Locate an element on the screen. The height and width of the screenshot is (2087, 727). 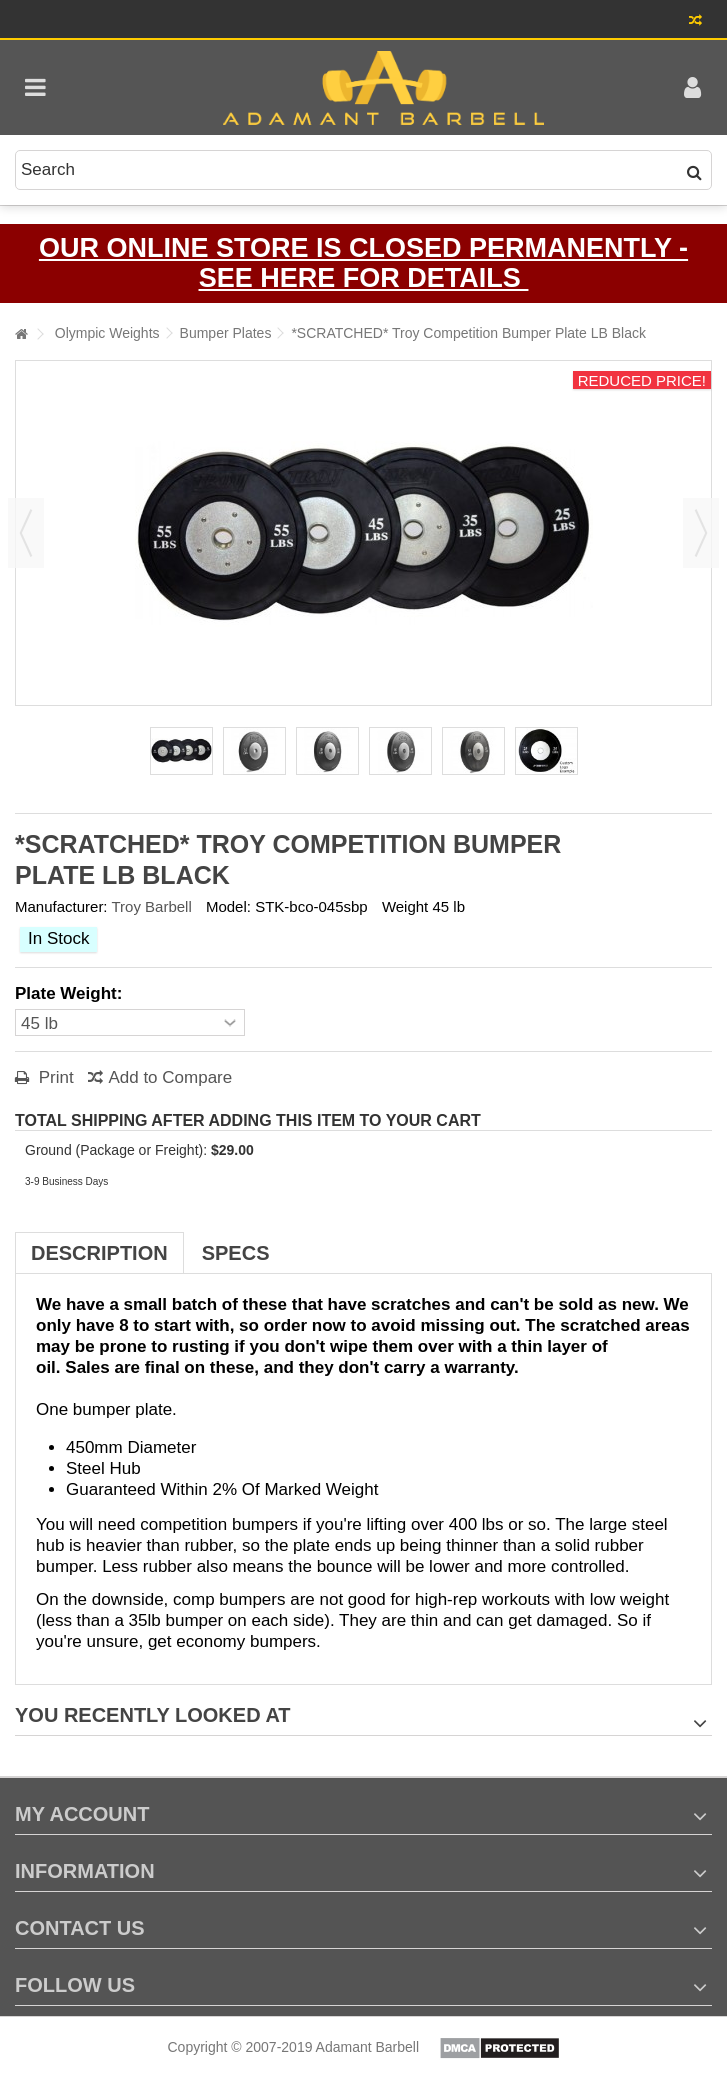
Manufacturer: is located at coordinates (61, 906).